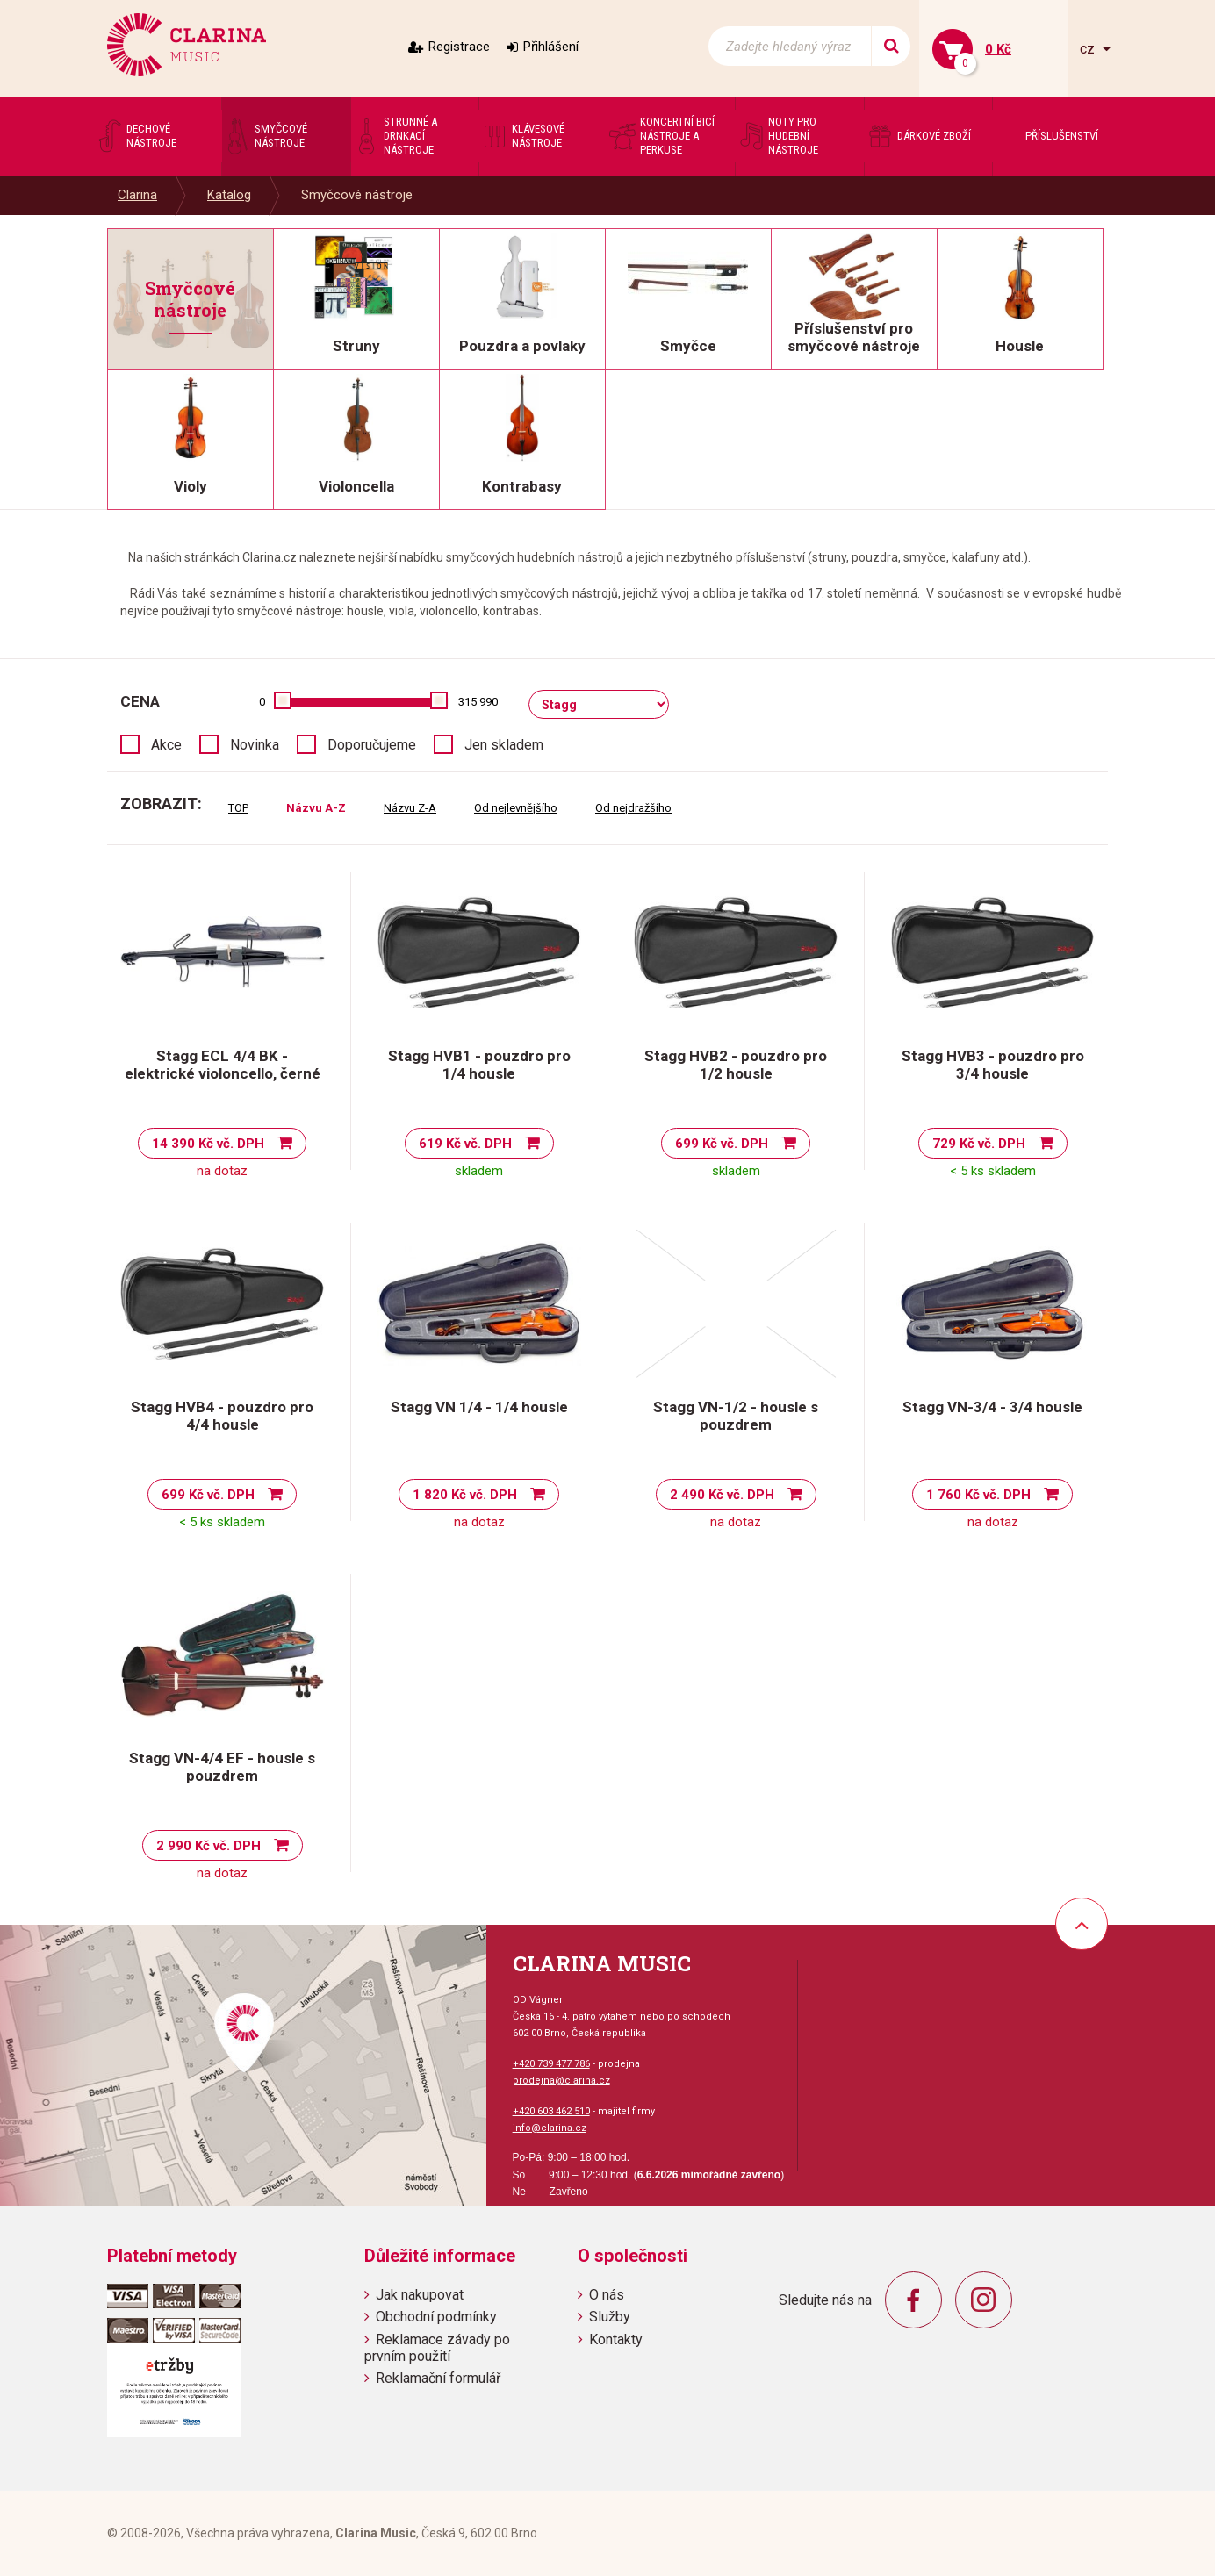 This screenshot has height=2576, width=1215. Describe the element at coordinates (616, 2339) in the screenshot. I see `Kontakty` at that location.